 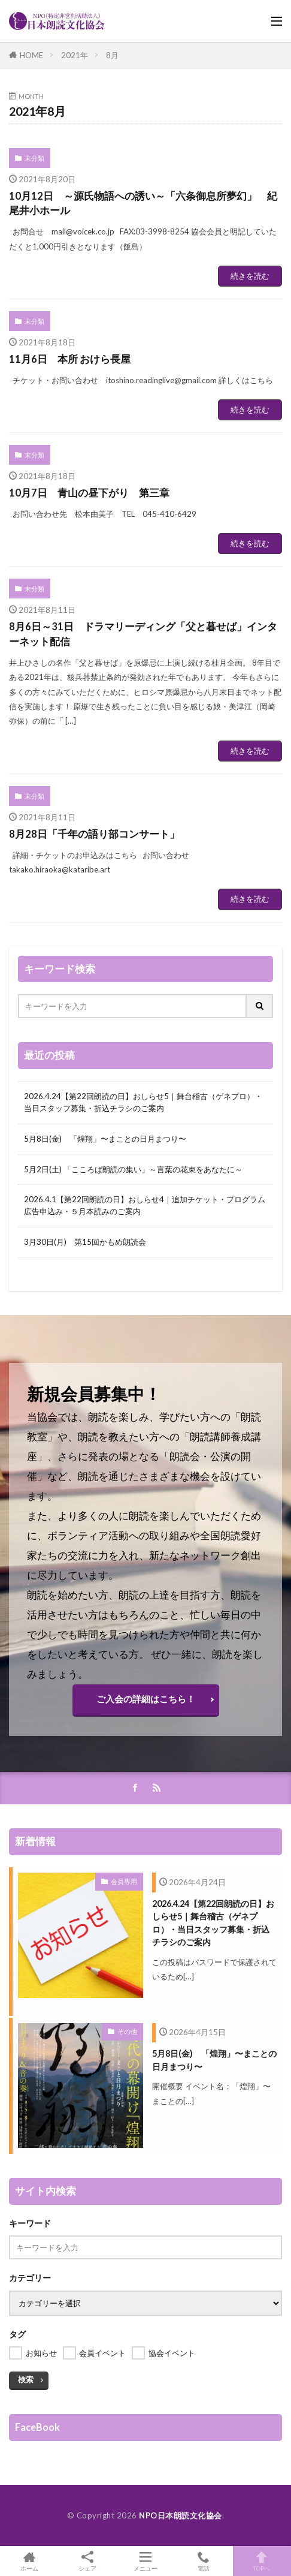 I want to click on 会員専用, so click(x=124, y=1881).